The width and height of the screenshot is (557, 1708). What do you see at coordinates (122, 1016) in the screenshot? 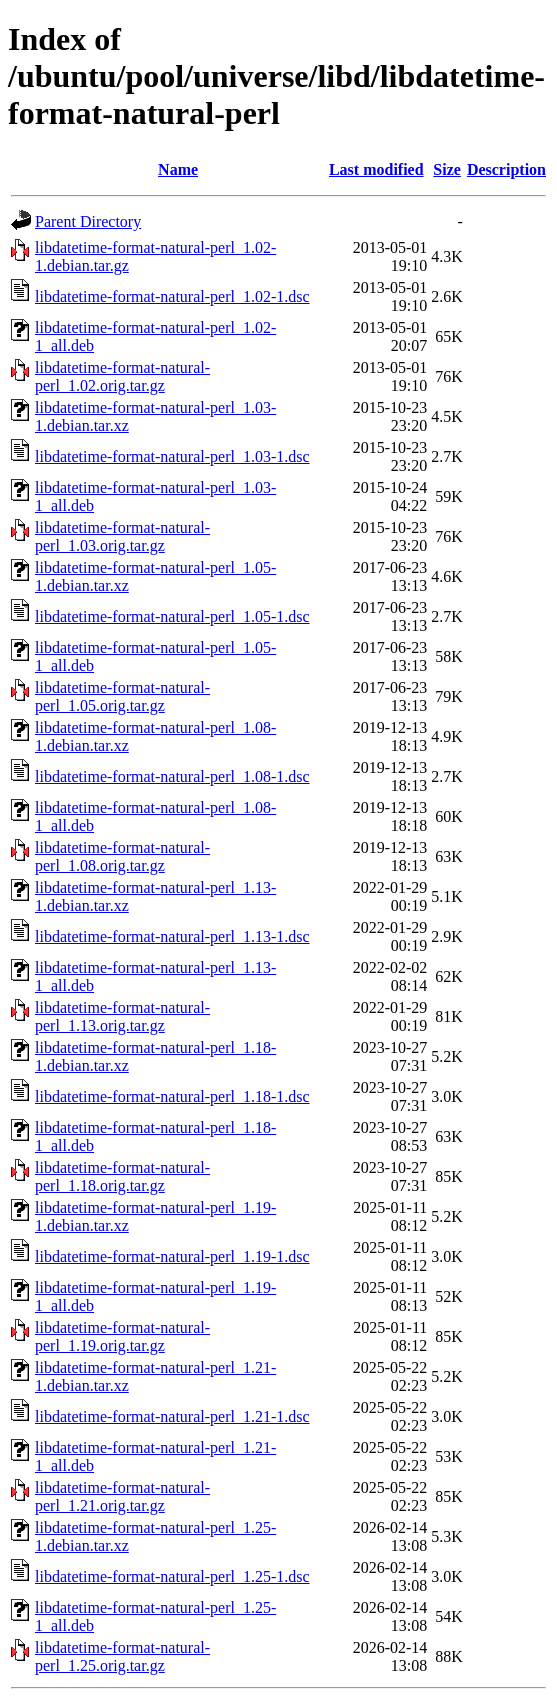
I see `libdatetime-format-natural-perl_1.13.orig.tar.gz` at bounding box center [122, 1016].